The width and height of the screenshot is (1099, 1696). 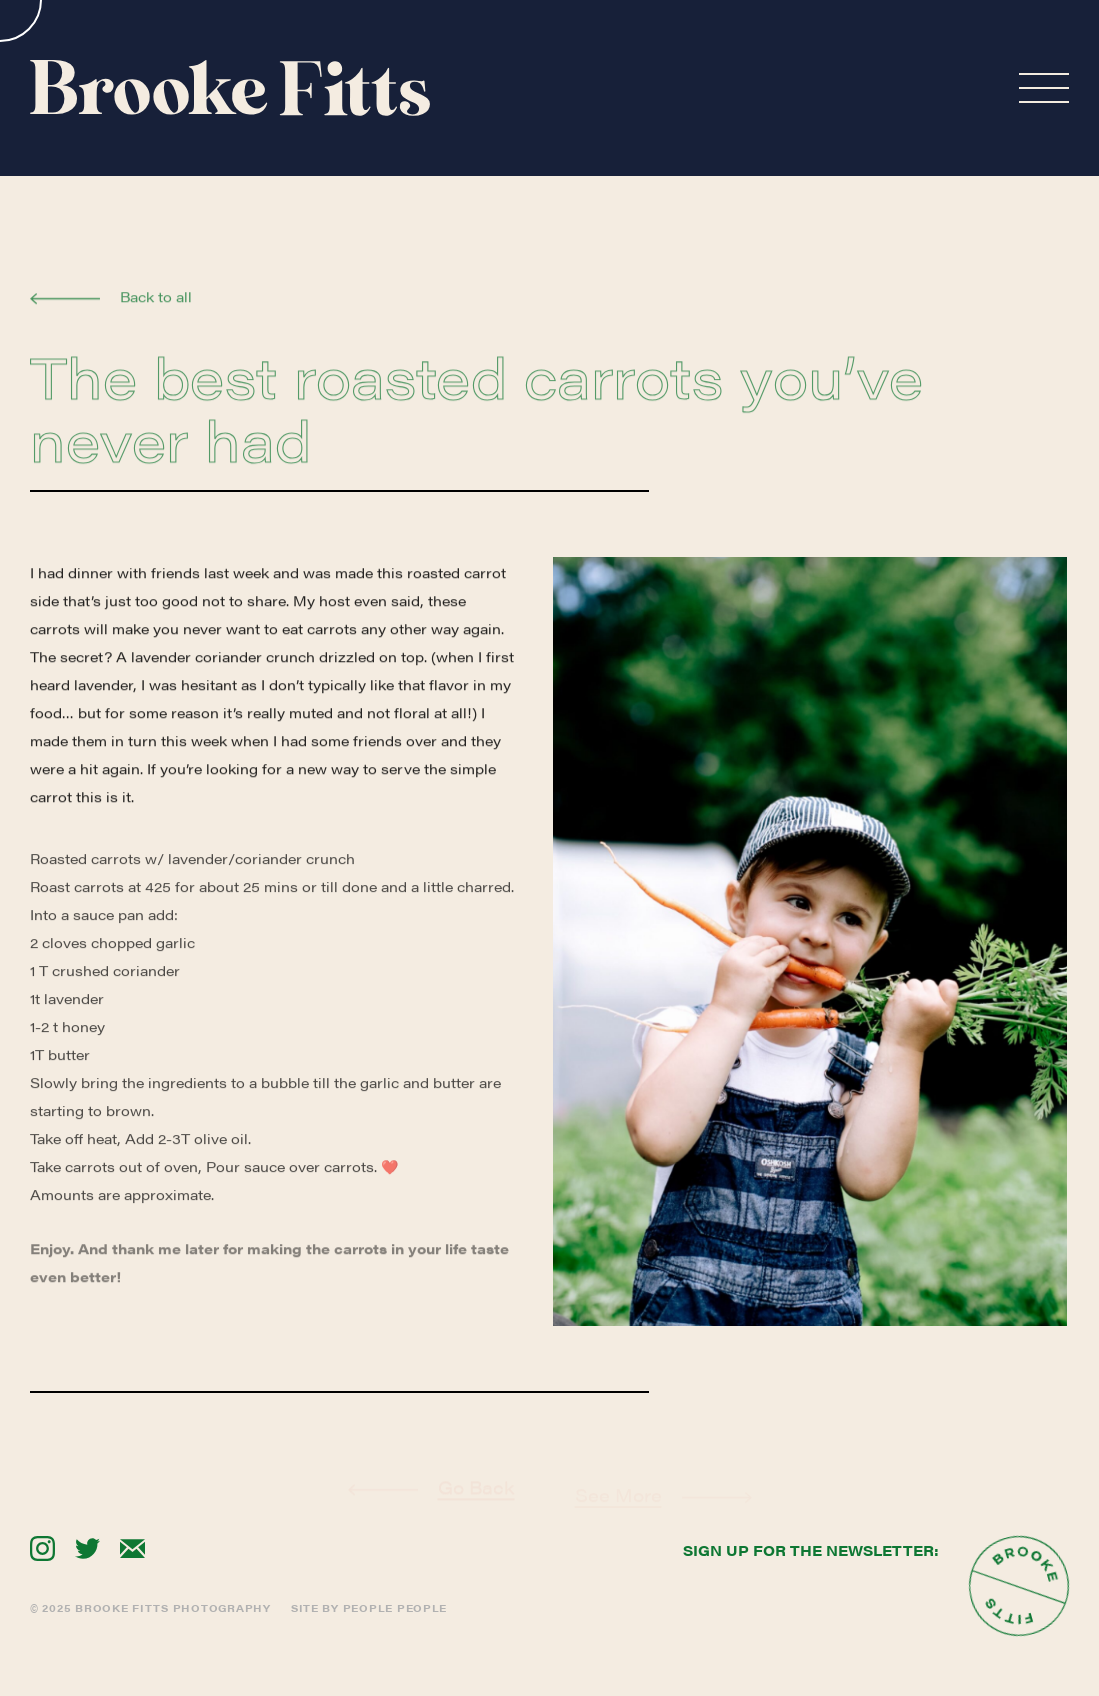 I want to click on Go Back, so click(x=476, y=1510).